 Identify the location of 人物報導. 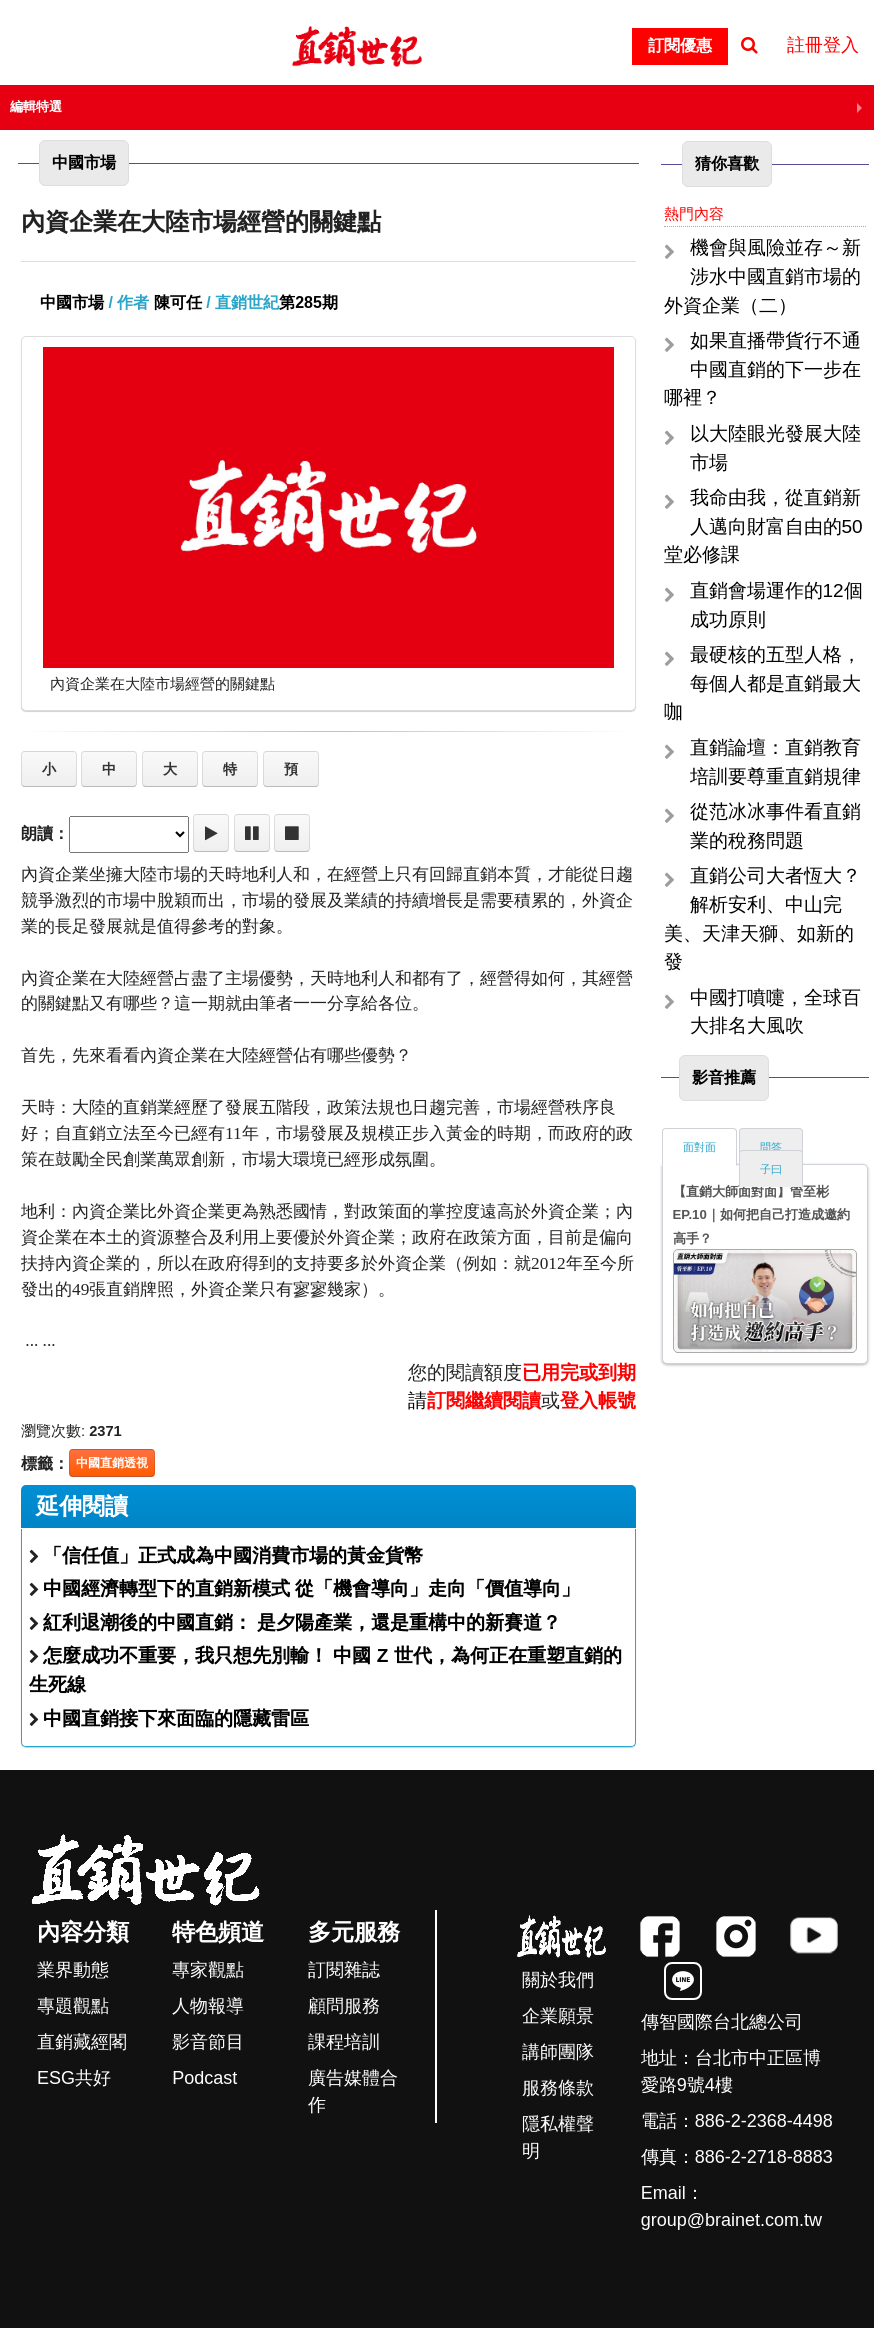
(208, 2006).